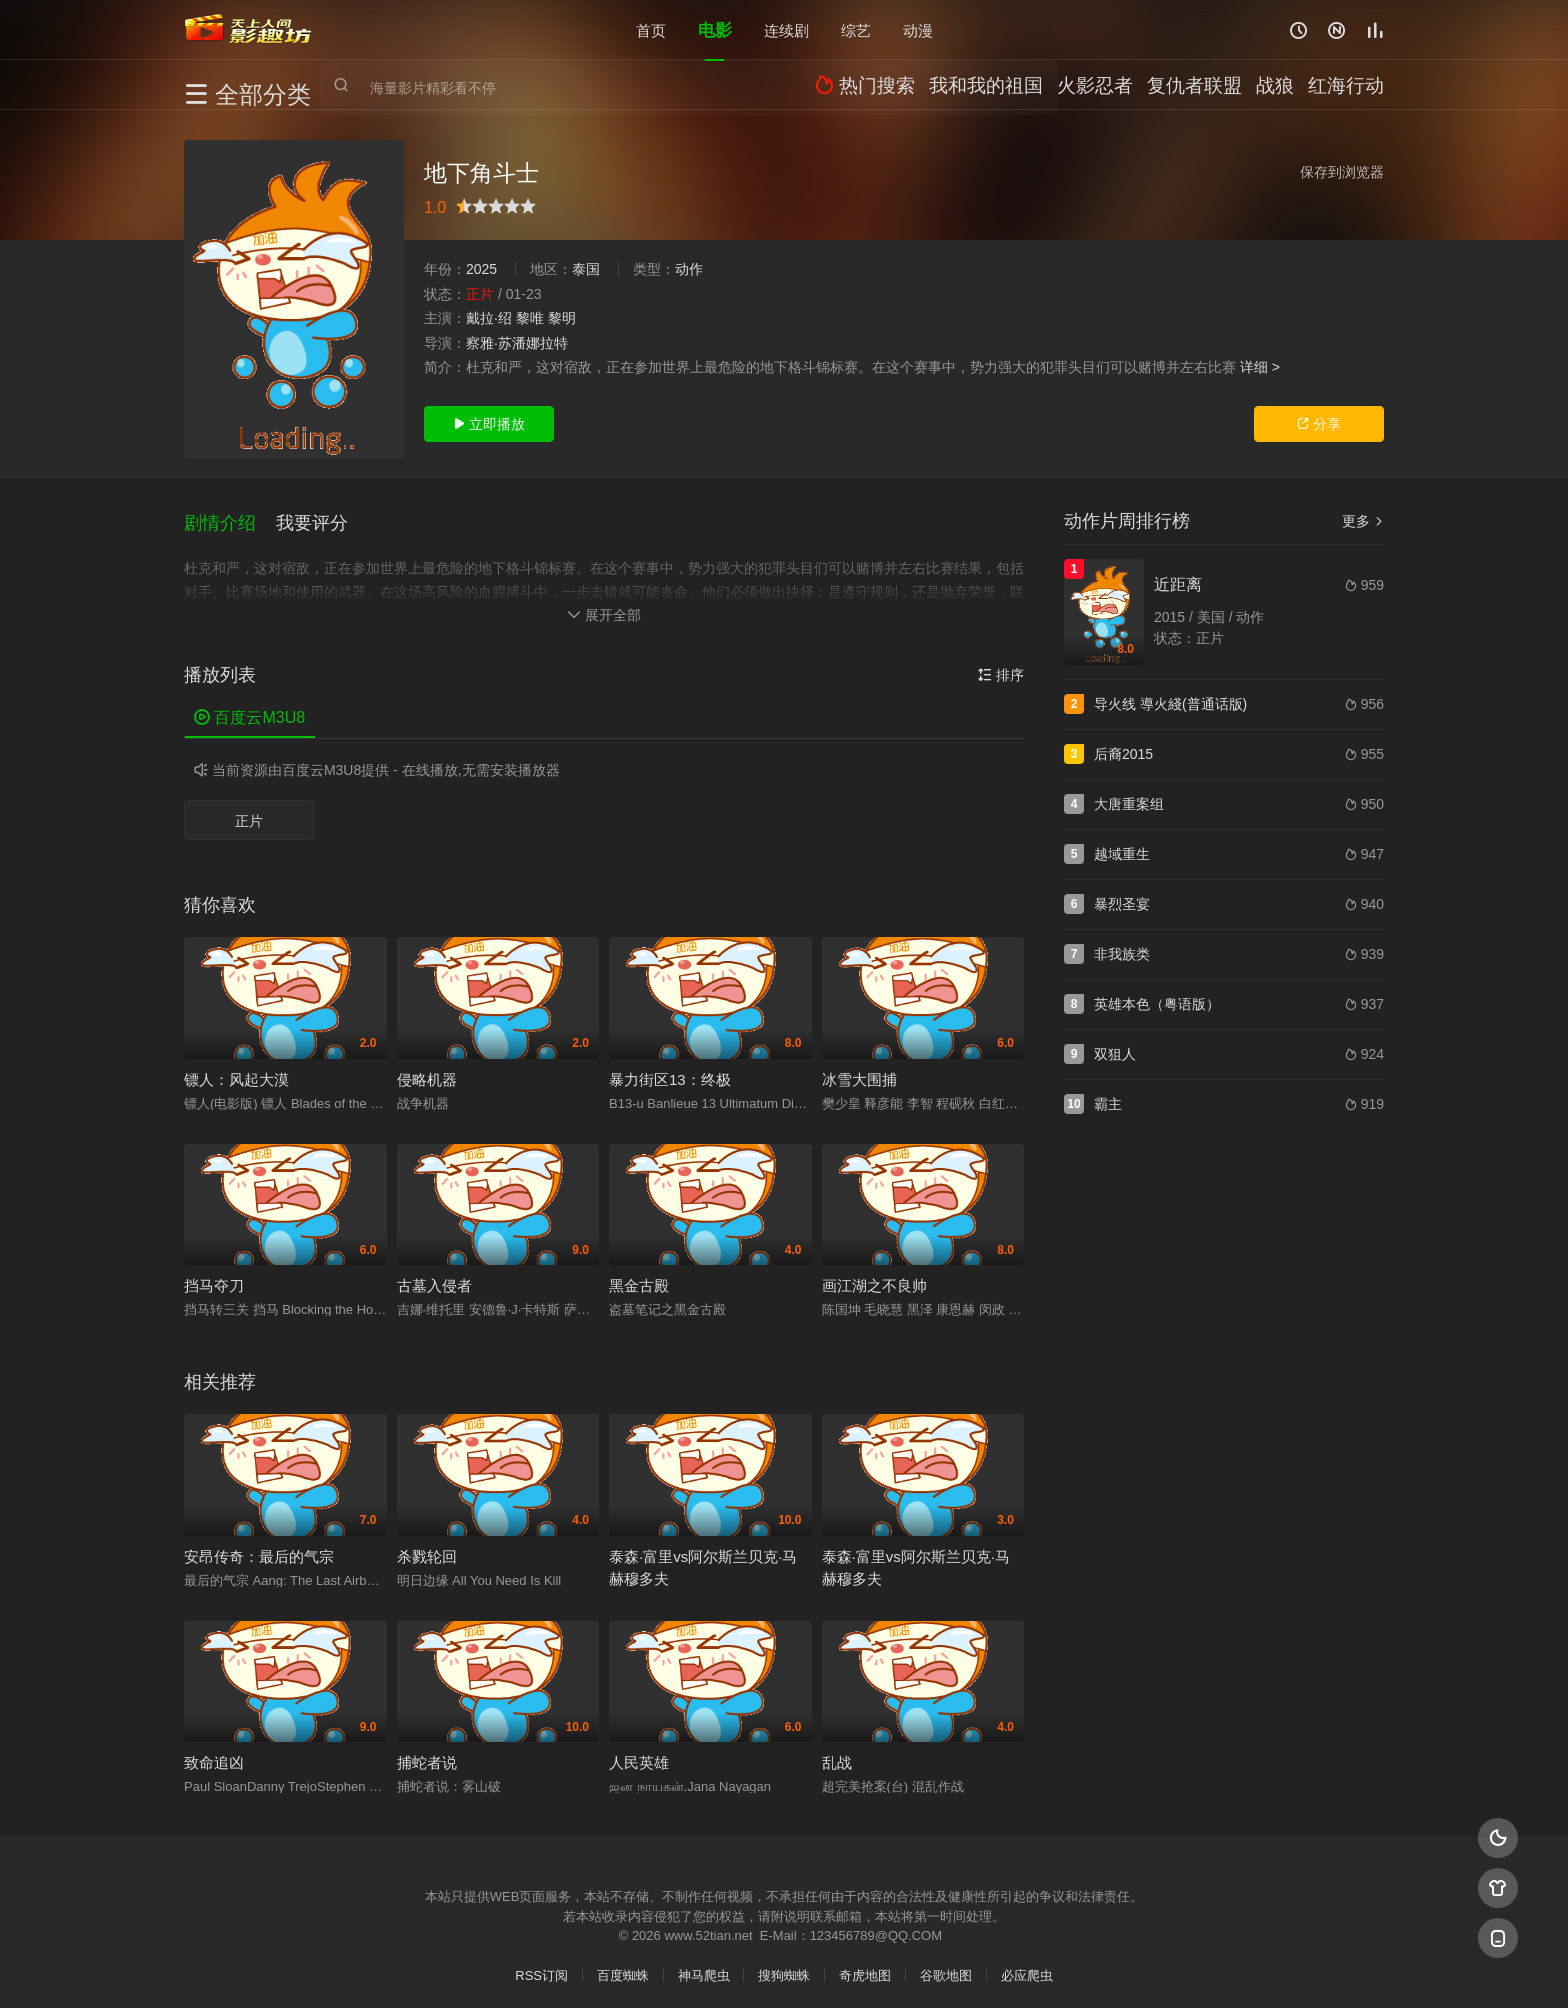 Image resolution: width=1568 pixels, height=2008 pixels. Describe the element at coordinates (427, 1548) in the screenshot. I see `杀戮轮回` at that location.